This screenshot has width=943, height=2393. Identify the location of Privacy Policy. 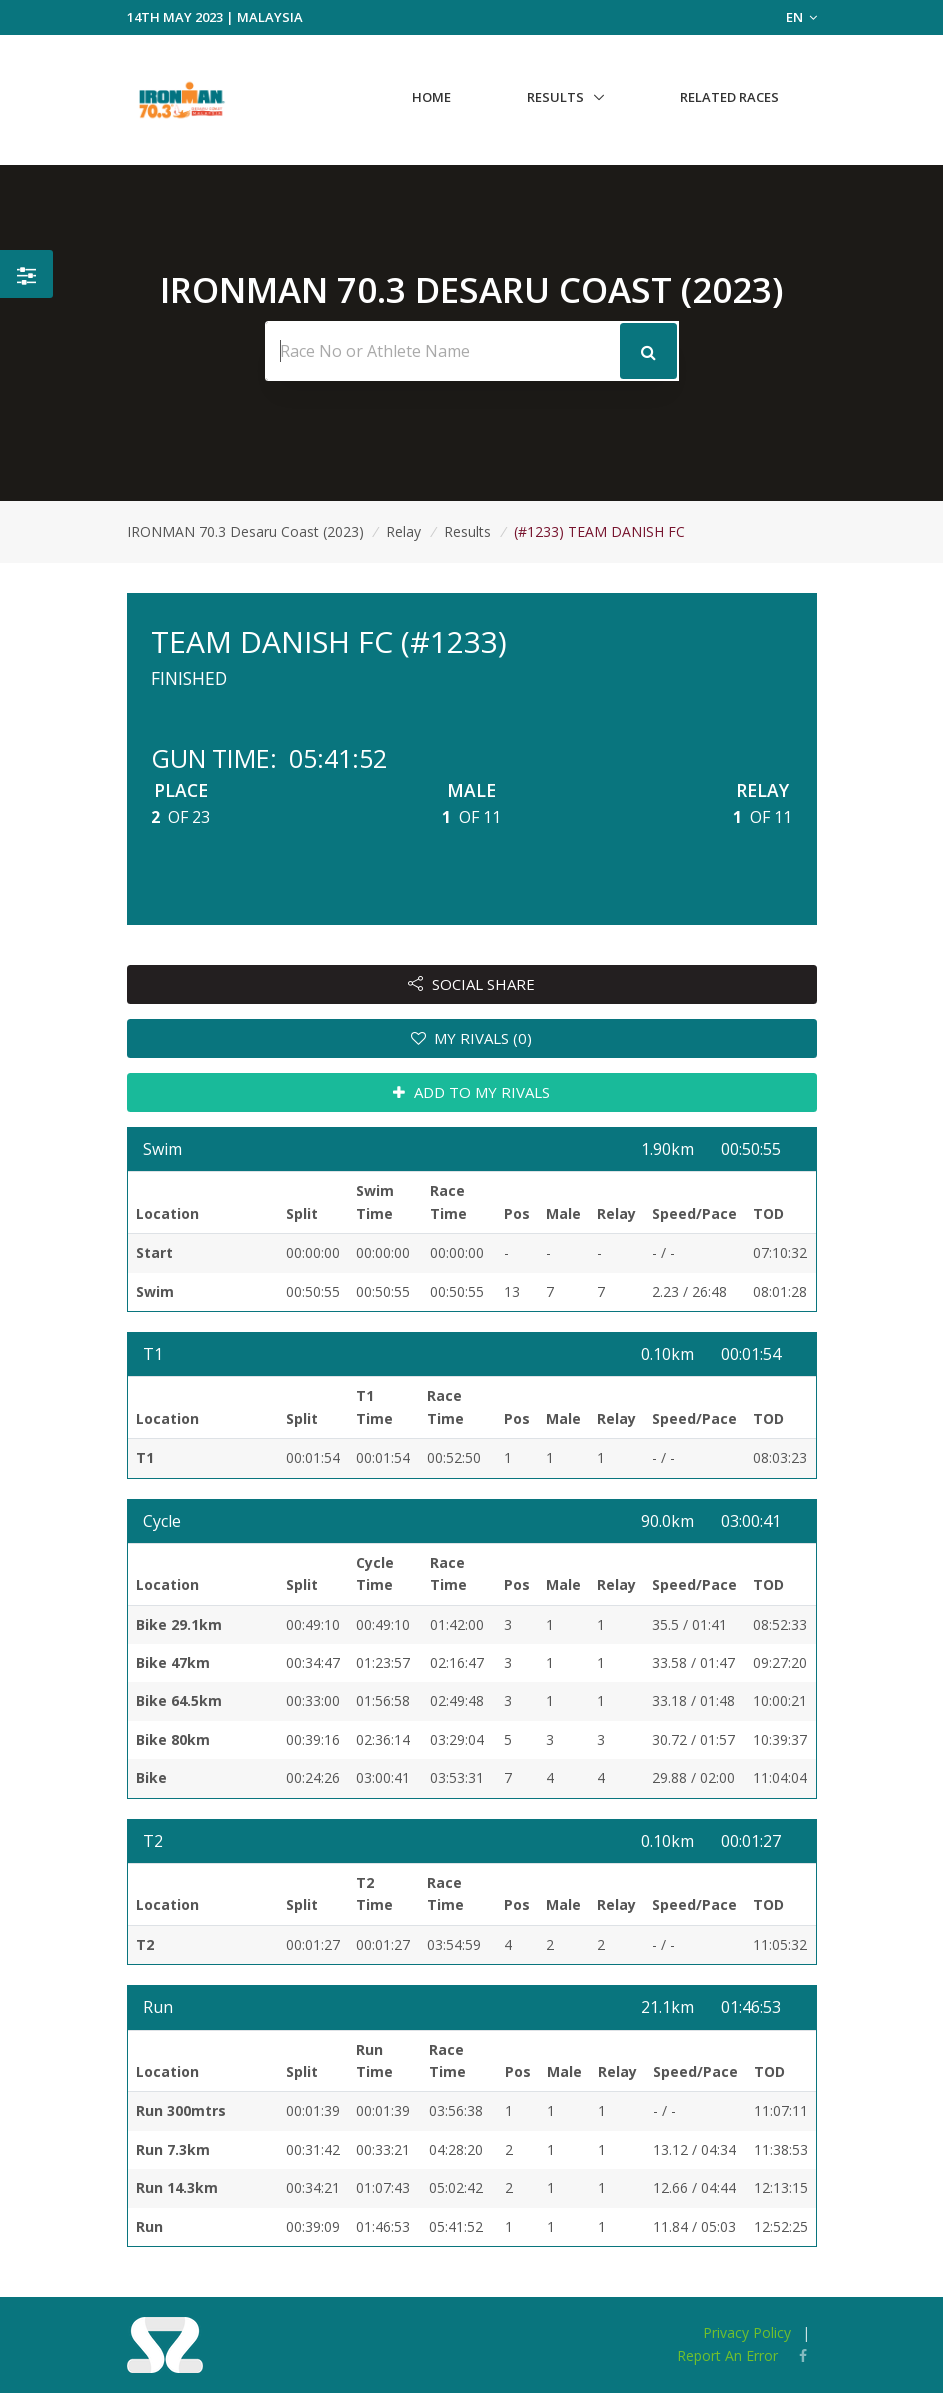
(747, 2332).